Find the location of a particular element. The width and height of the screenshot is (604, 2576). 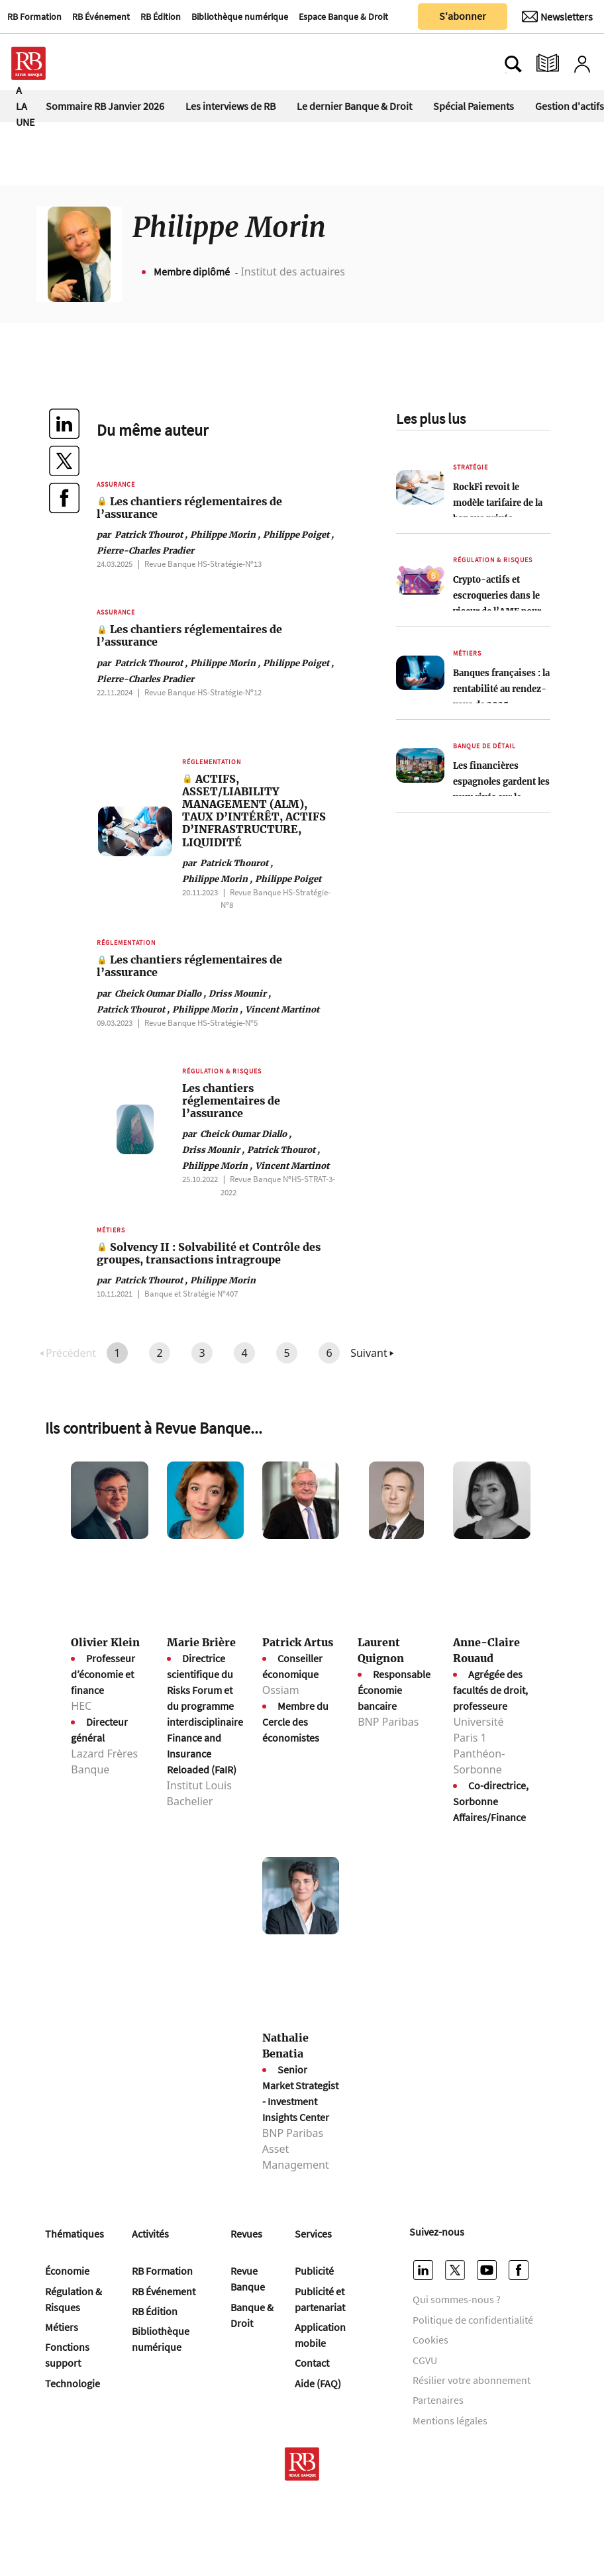

Les interviews de RB is located at coordinates (230, 106).